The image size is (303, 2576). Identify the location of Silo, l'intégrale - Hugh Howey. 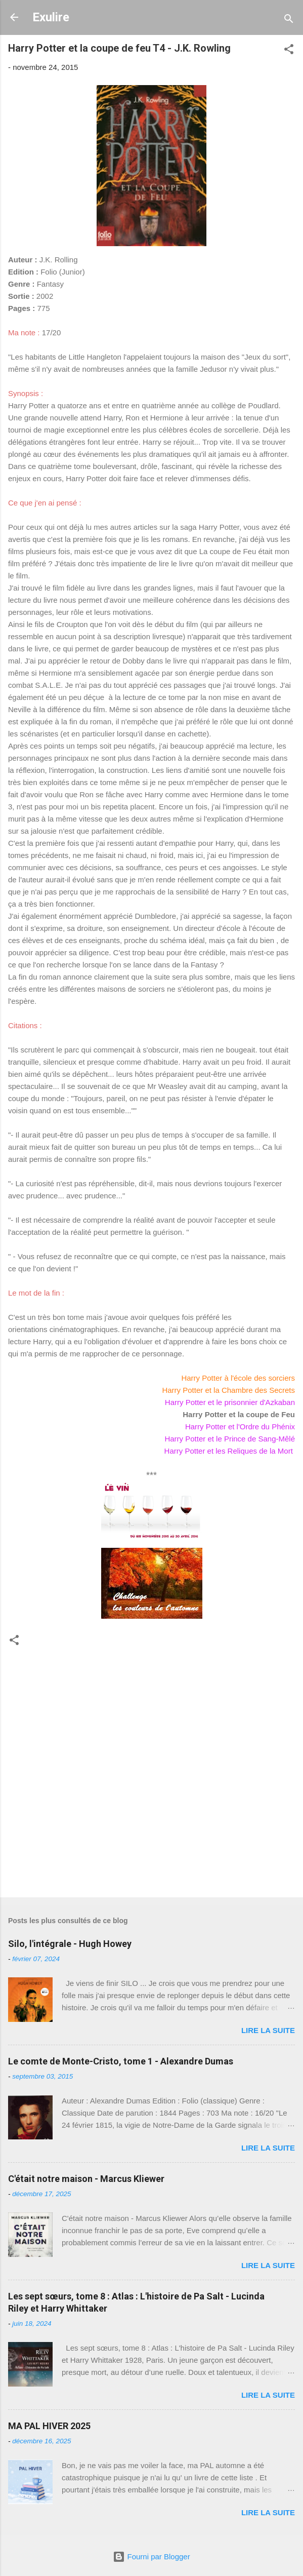
(70, 1943).